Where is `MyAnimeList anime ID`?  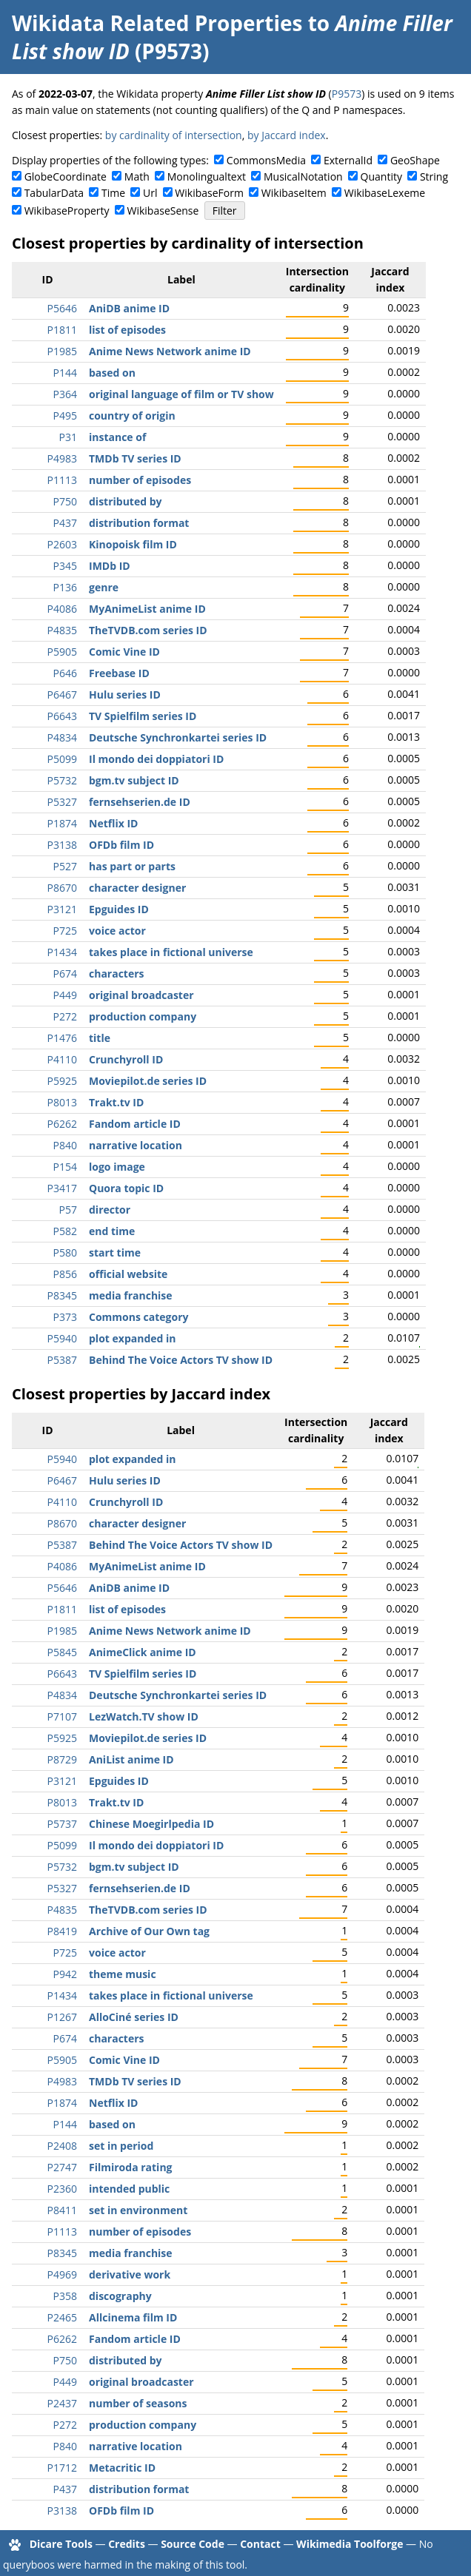 MyAnimeList anime ID is located at coordinates (147, 609).